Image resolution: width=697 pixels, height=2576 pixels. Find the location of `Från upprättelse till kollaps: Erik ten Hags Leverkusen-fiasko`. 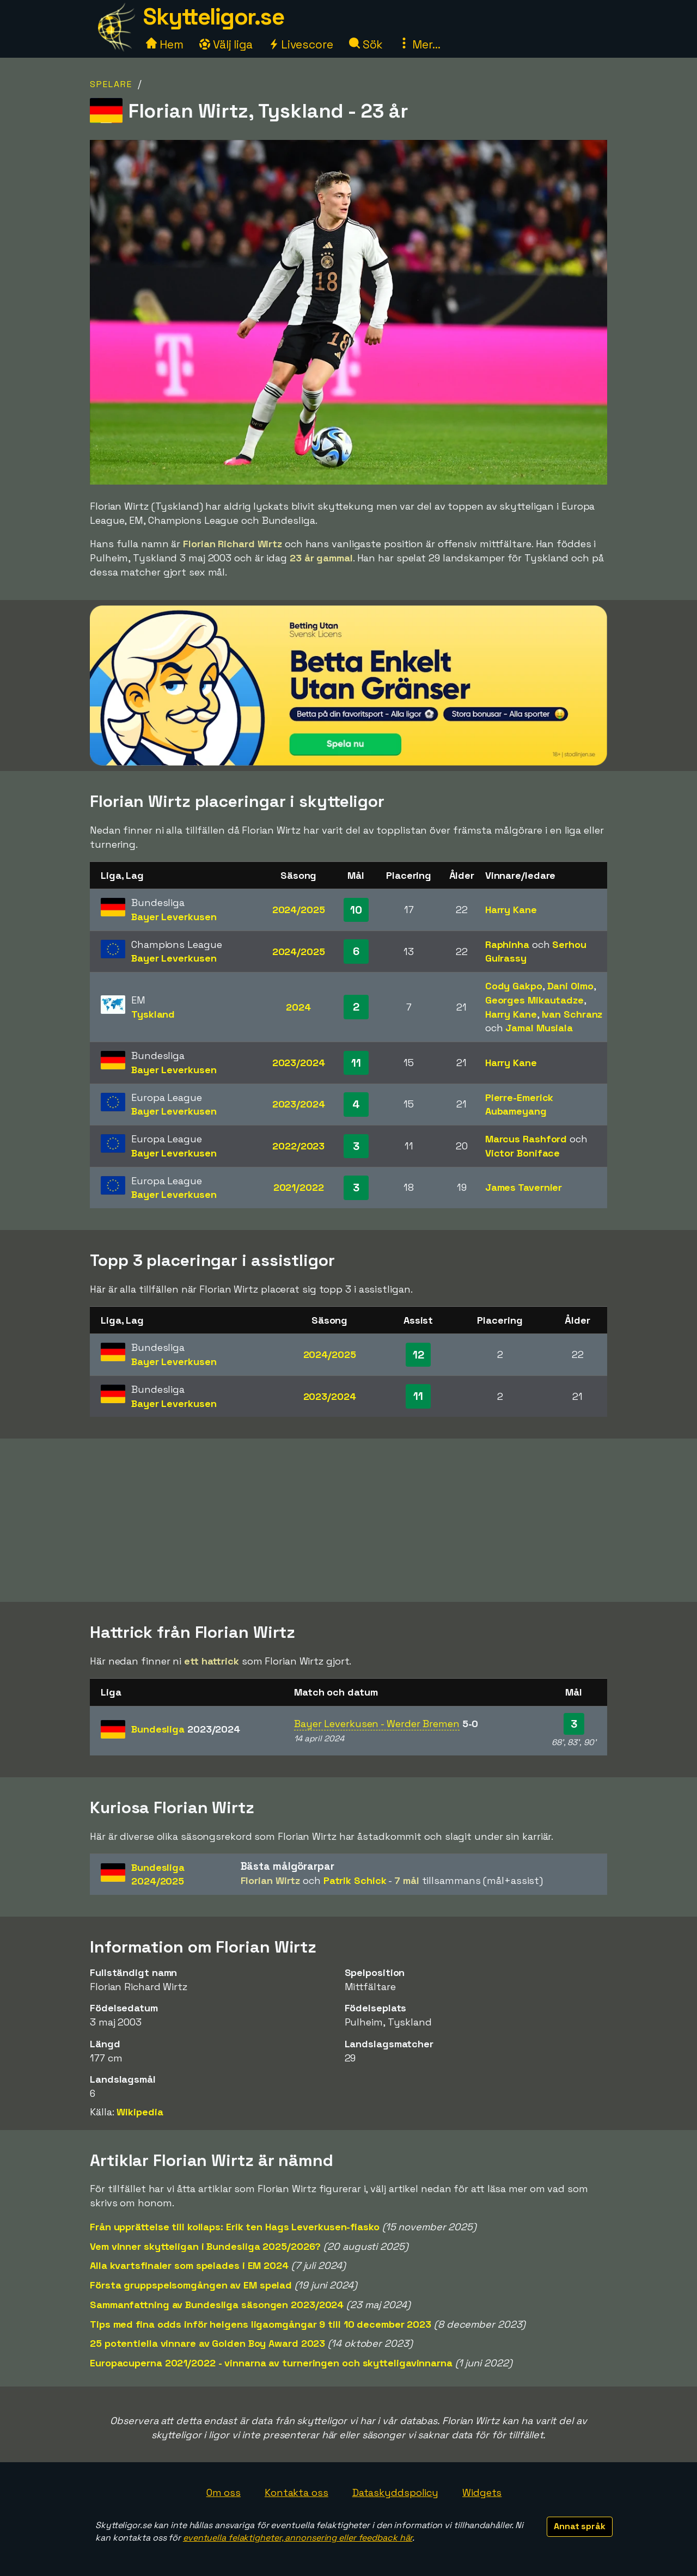

Från upprättelse till kollaps: Erik ten Hags Leverkusen-fiasko is located at coordinates (235, 2226).